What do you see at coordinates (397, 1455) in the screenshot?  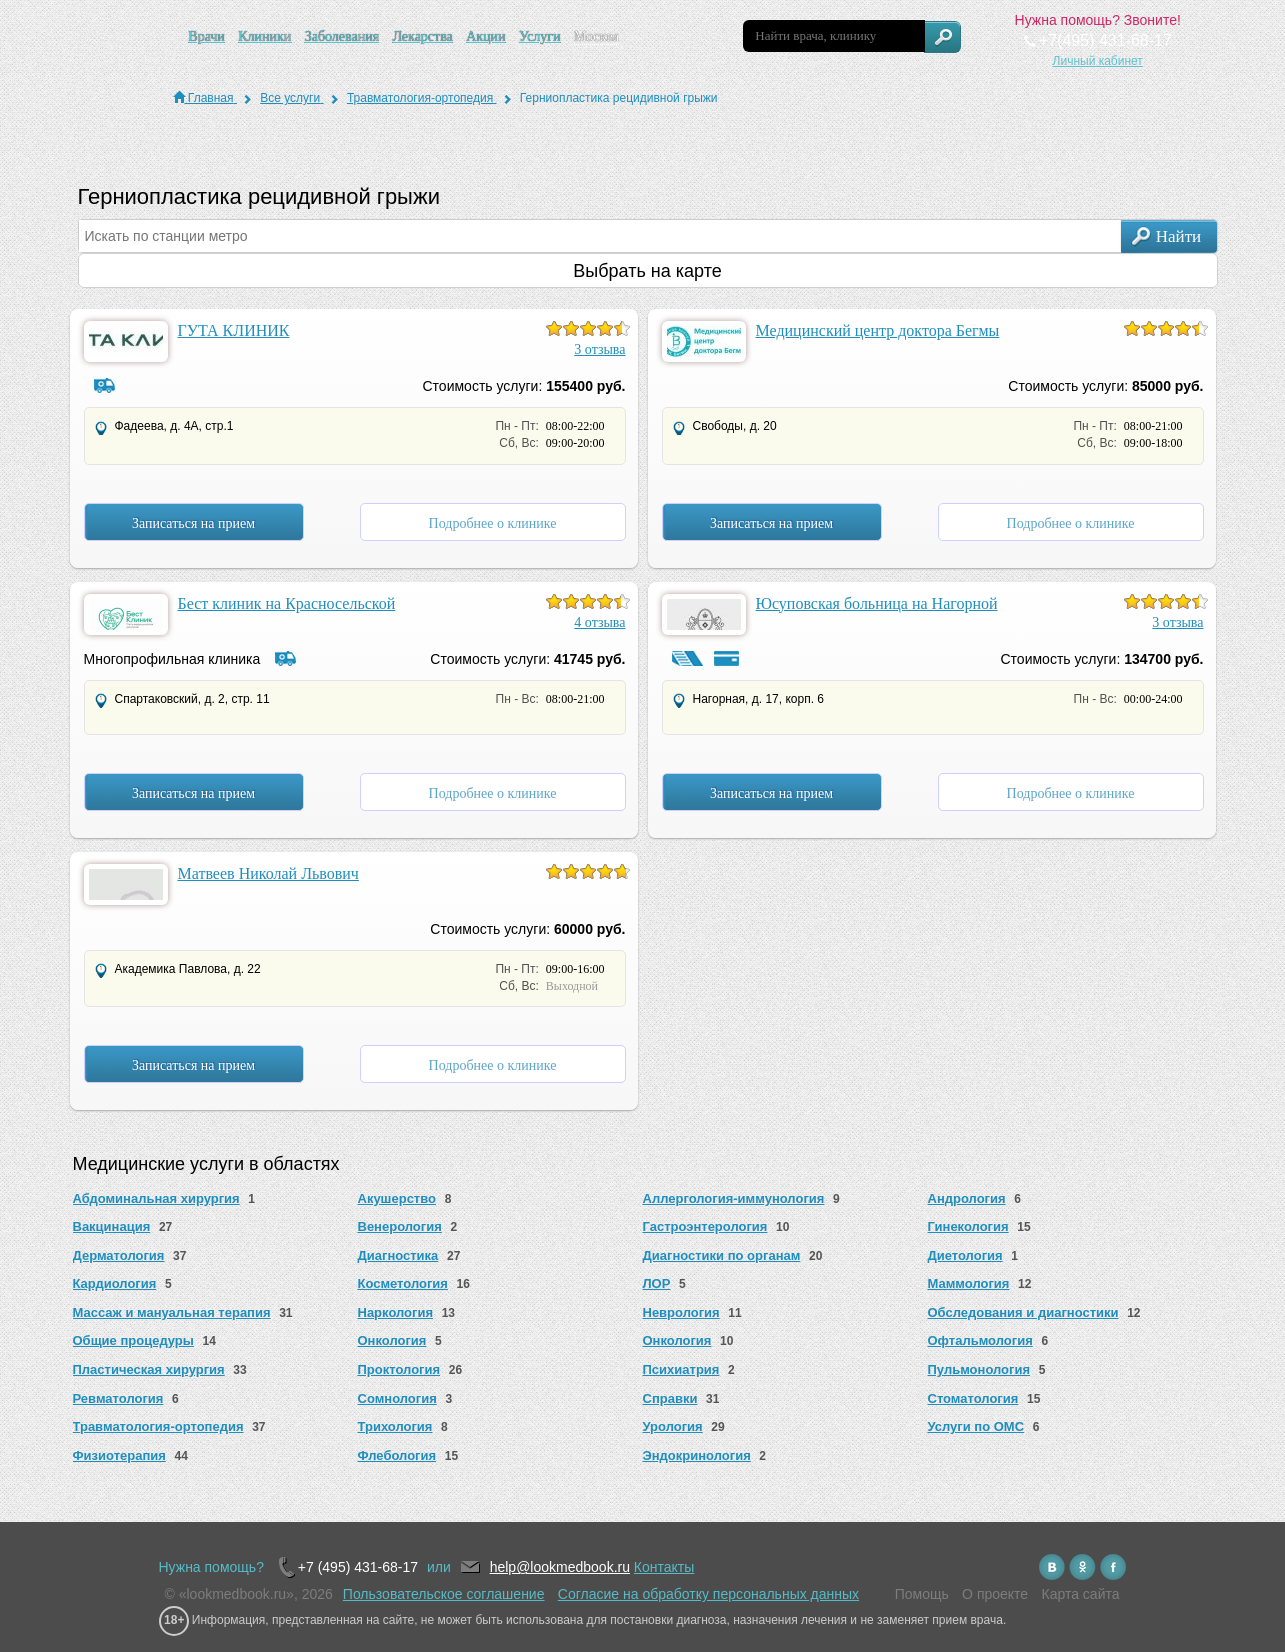 I see `Флебология` at bounding box center [397, 1455].